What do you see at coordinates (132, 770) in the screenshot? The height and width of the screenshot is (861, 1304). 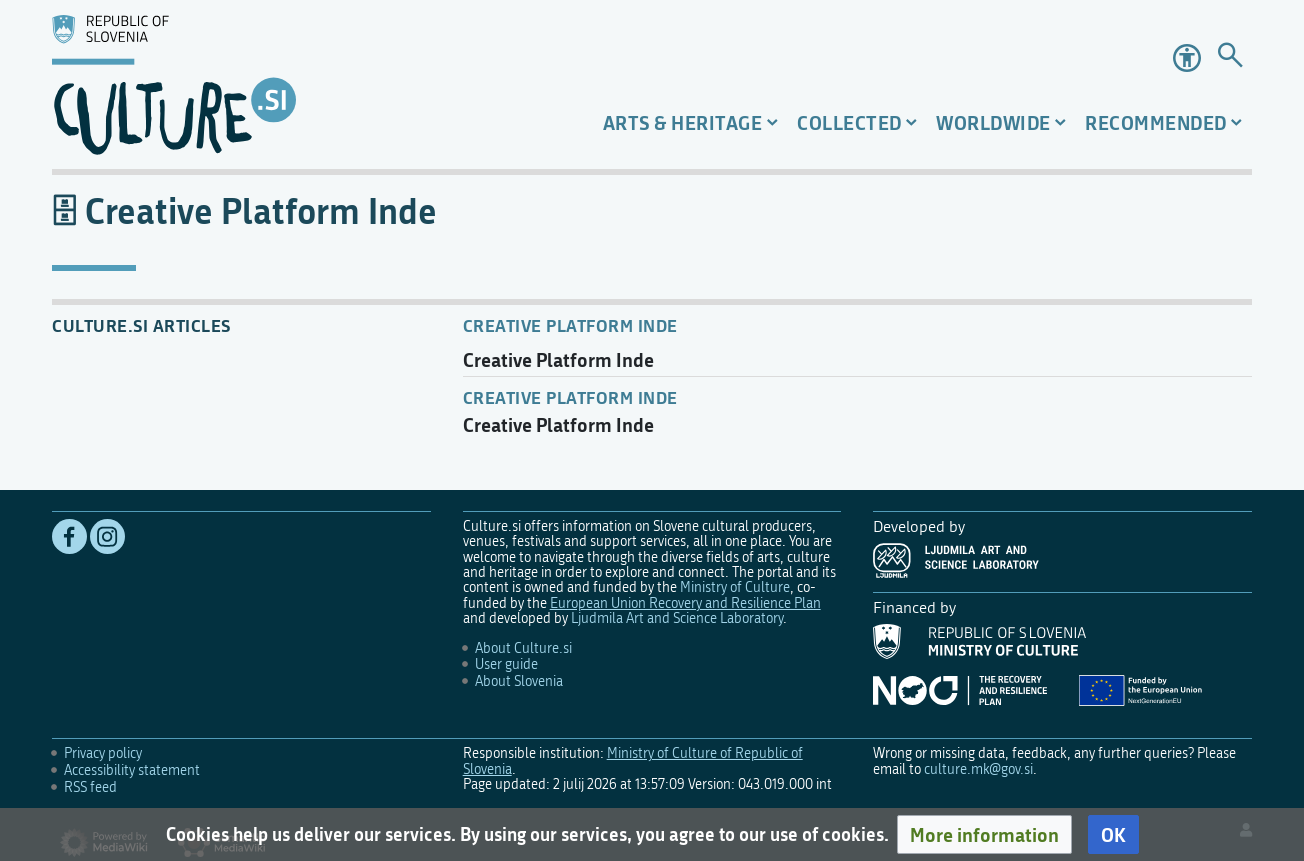 I see `Accessibility statement` at bounding box center [132, 770].